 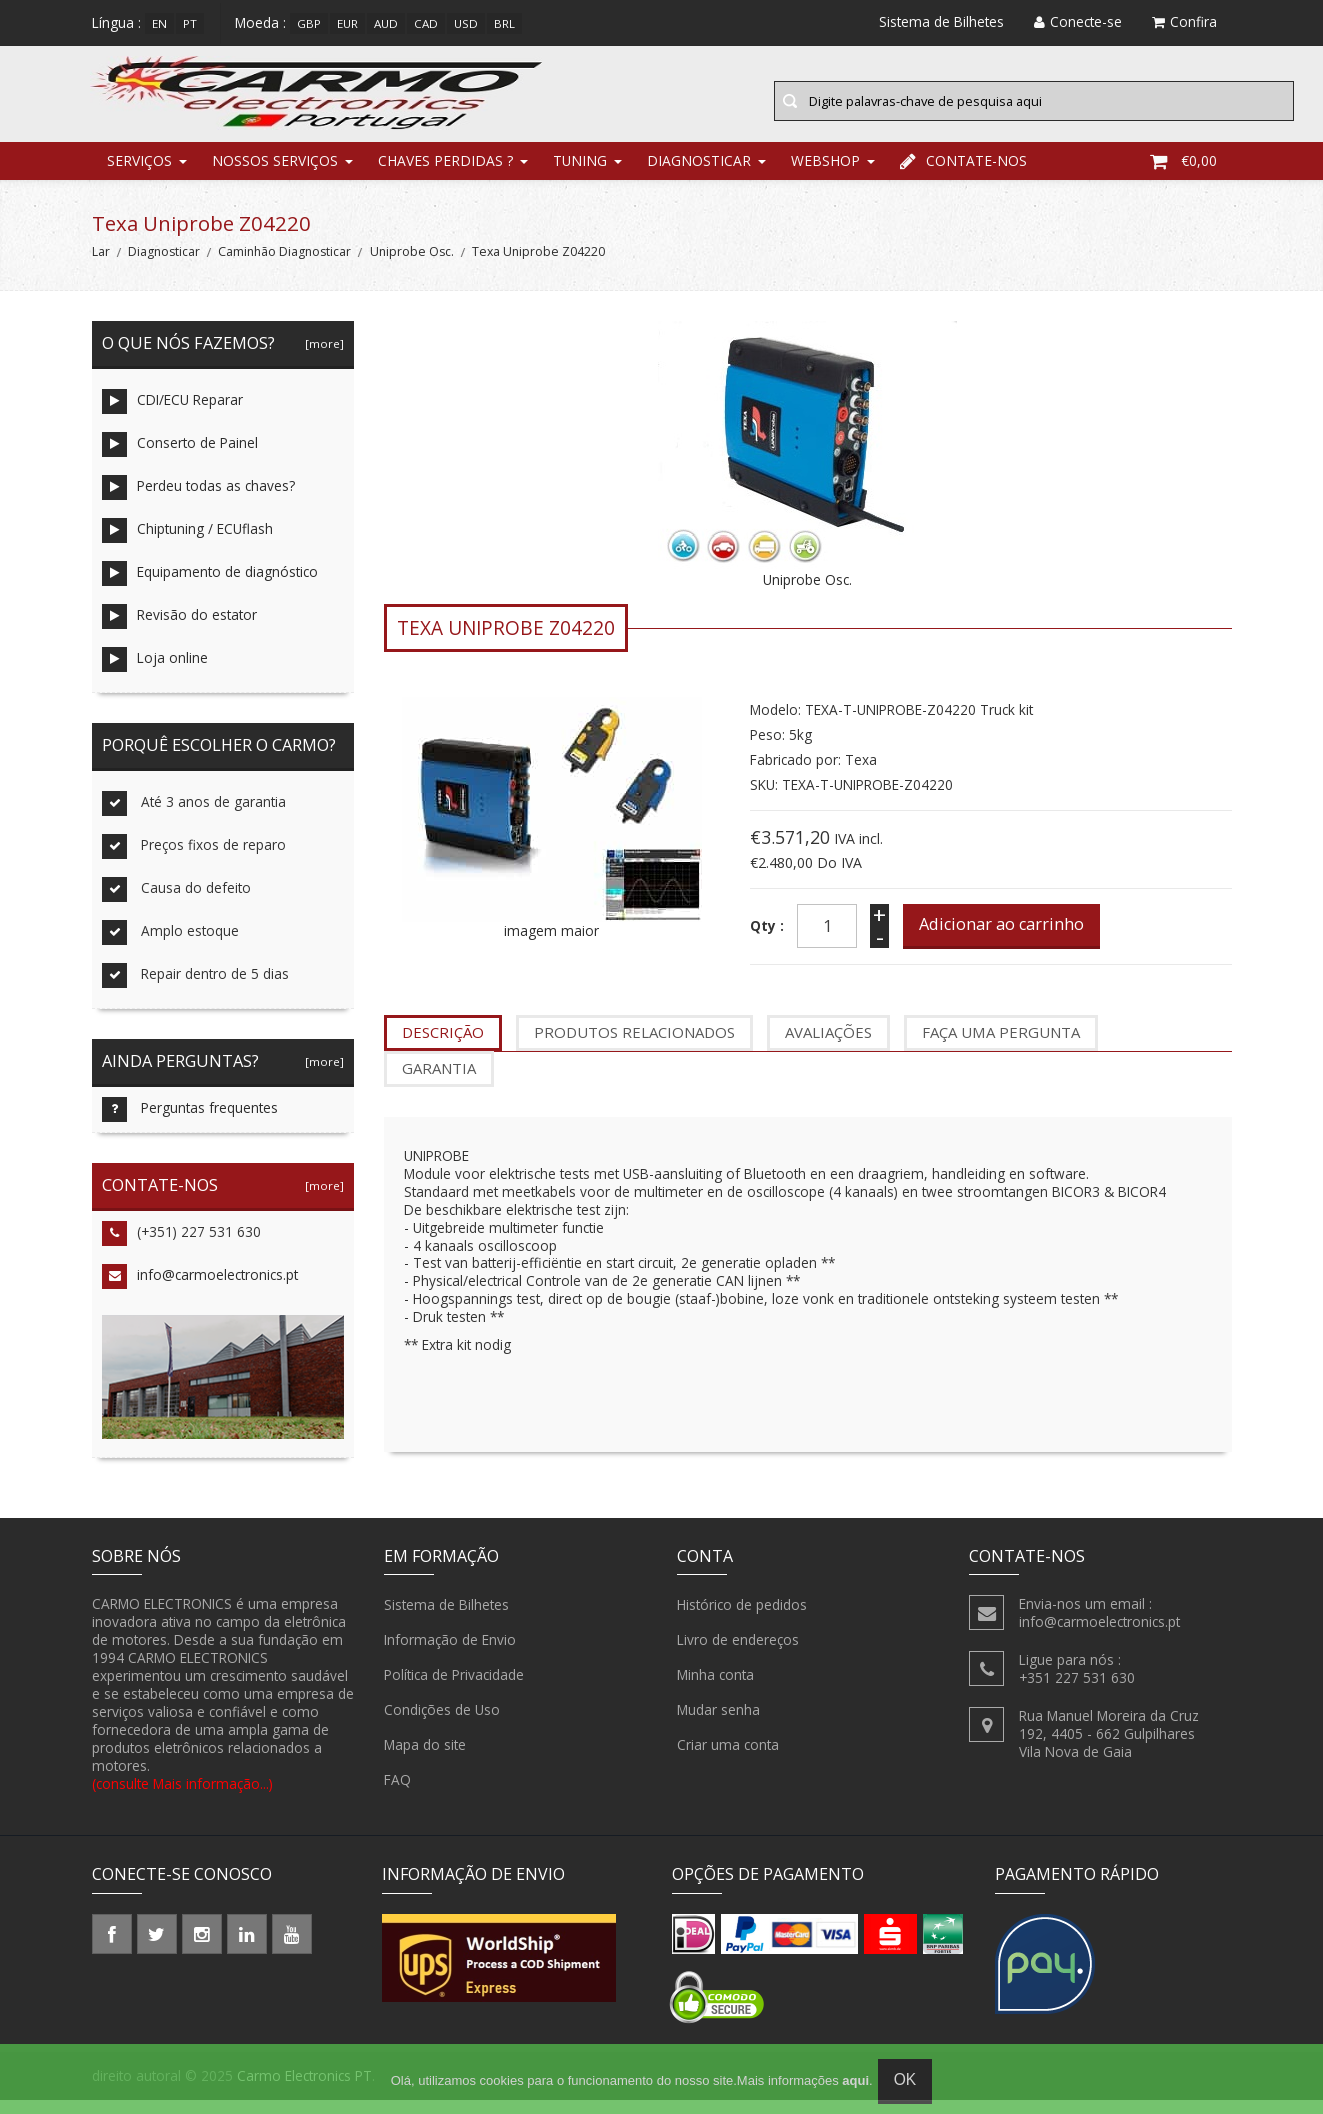 What do you see at coordinates (580, 174) in the screenshot?
I see `Tuning` at bounding box center [580, 174].